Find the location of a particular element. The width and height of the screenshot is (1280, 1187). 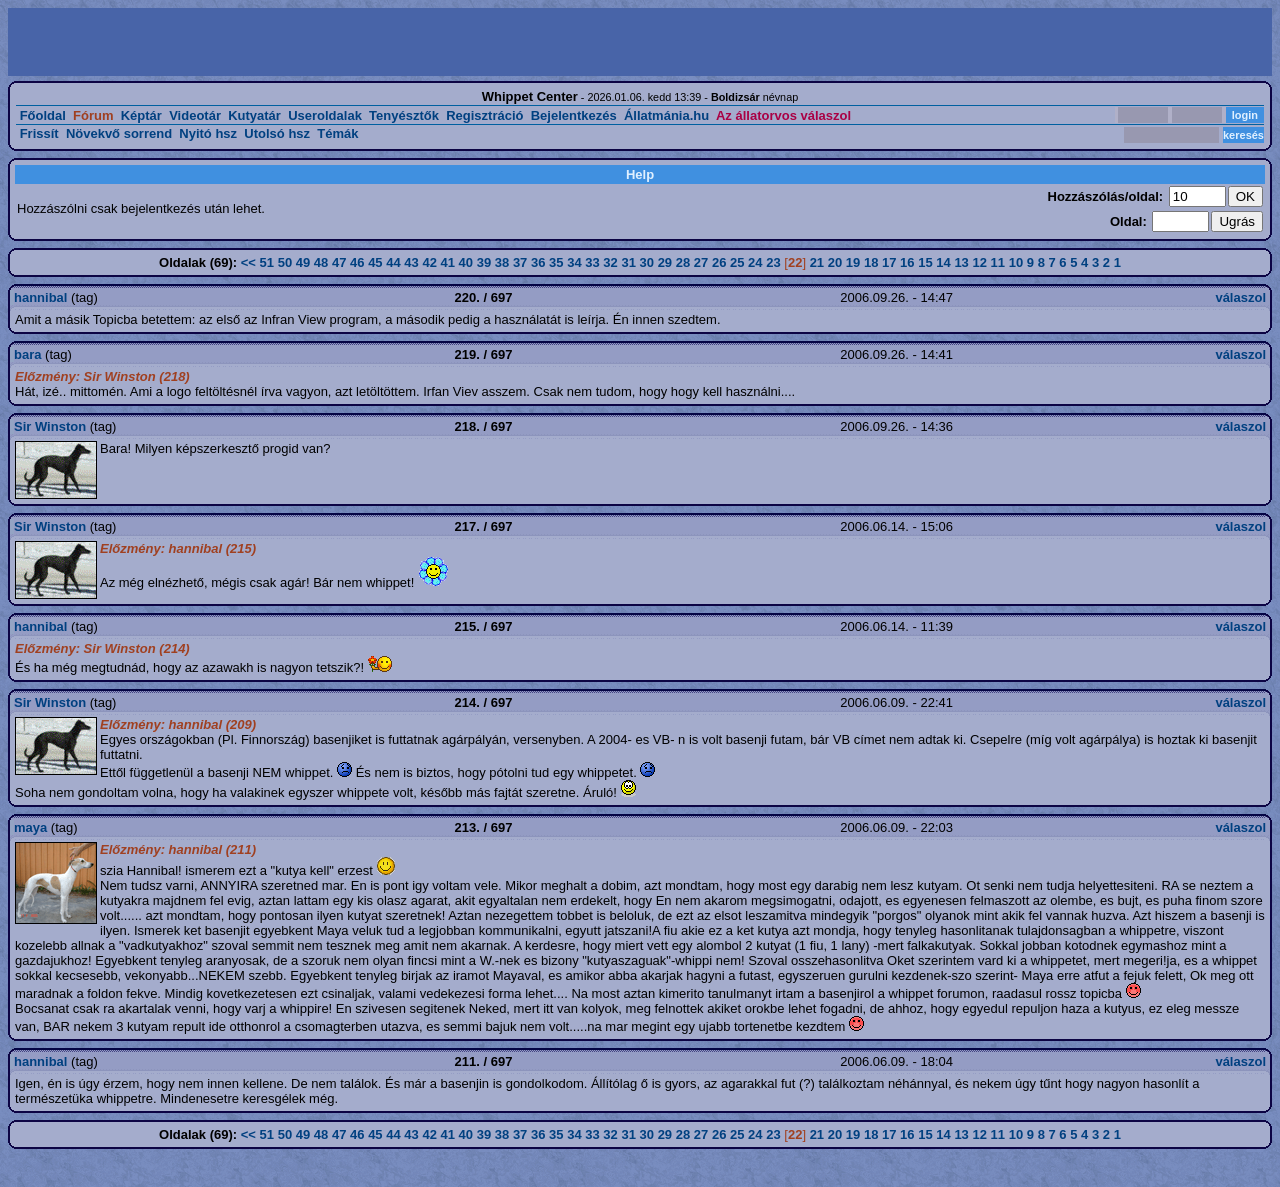

26 is located at coordinates (719, 262).